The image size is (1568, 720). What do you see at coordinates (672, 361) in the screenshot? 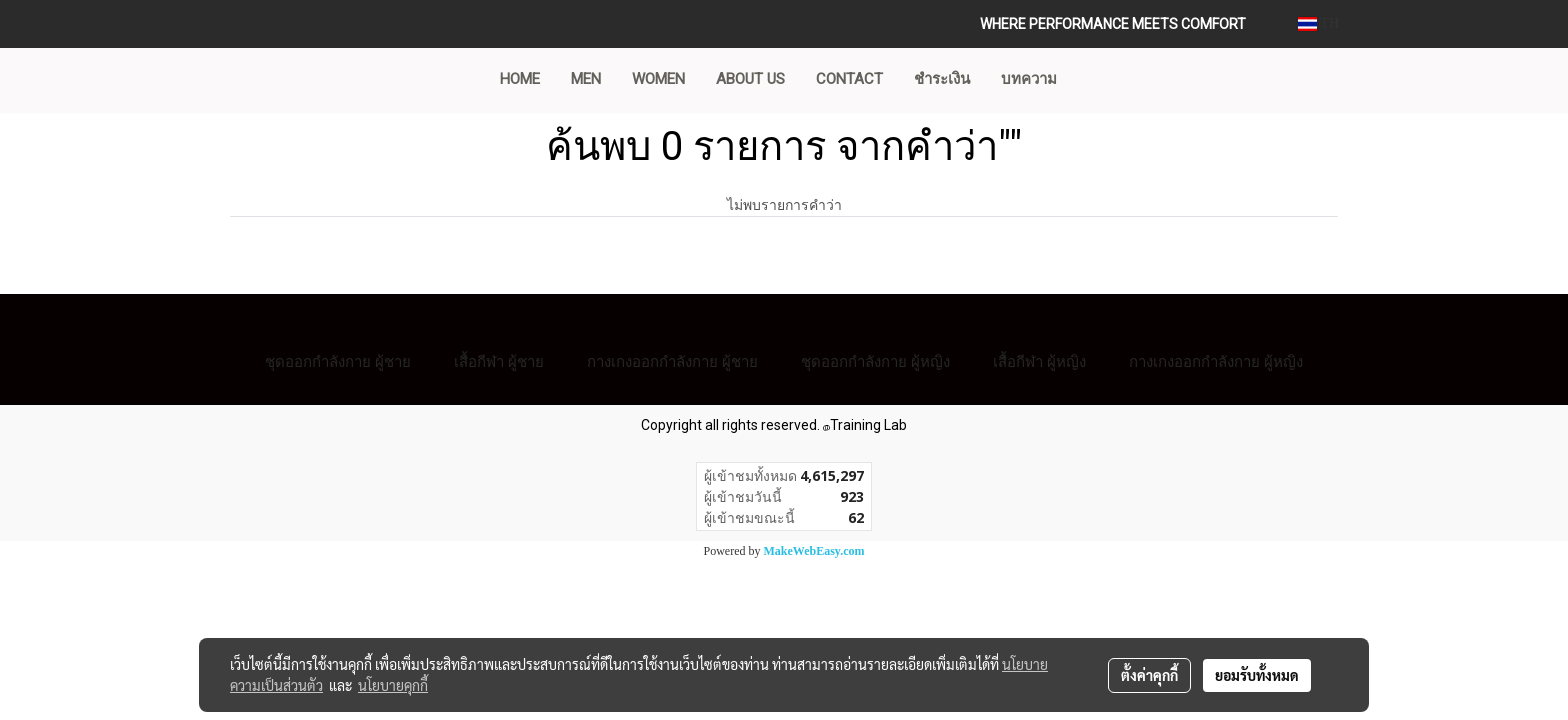
I see `กางเกงออกกำลังกาย ผู้ชาย` at bounding box center [672, 361].